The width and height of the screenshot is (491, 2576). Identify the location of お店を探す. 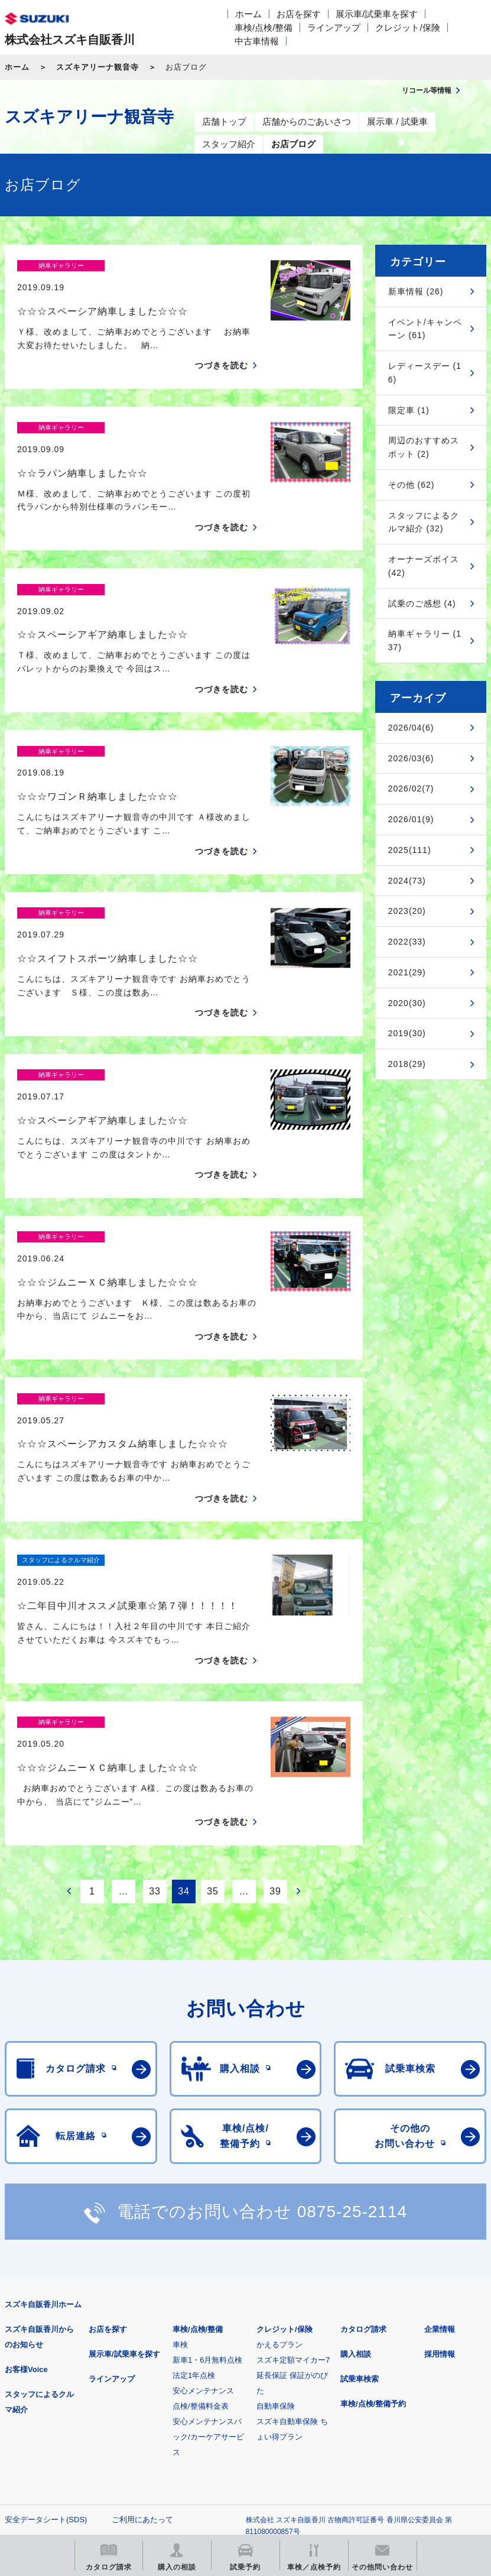
(299, 13).